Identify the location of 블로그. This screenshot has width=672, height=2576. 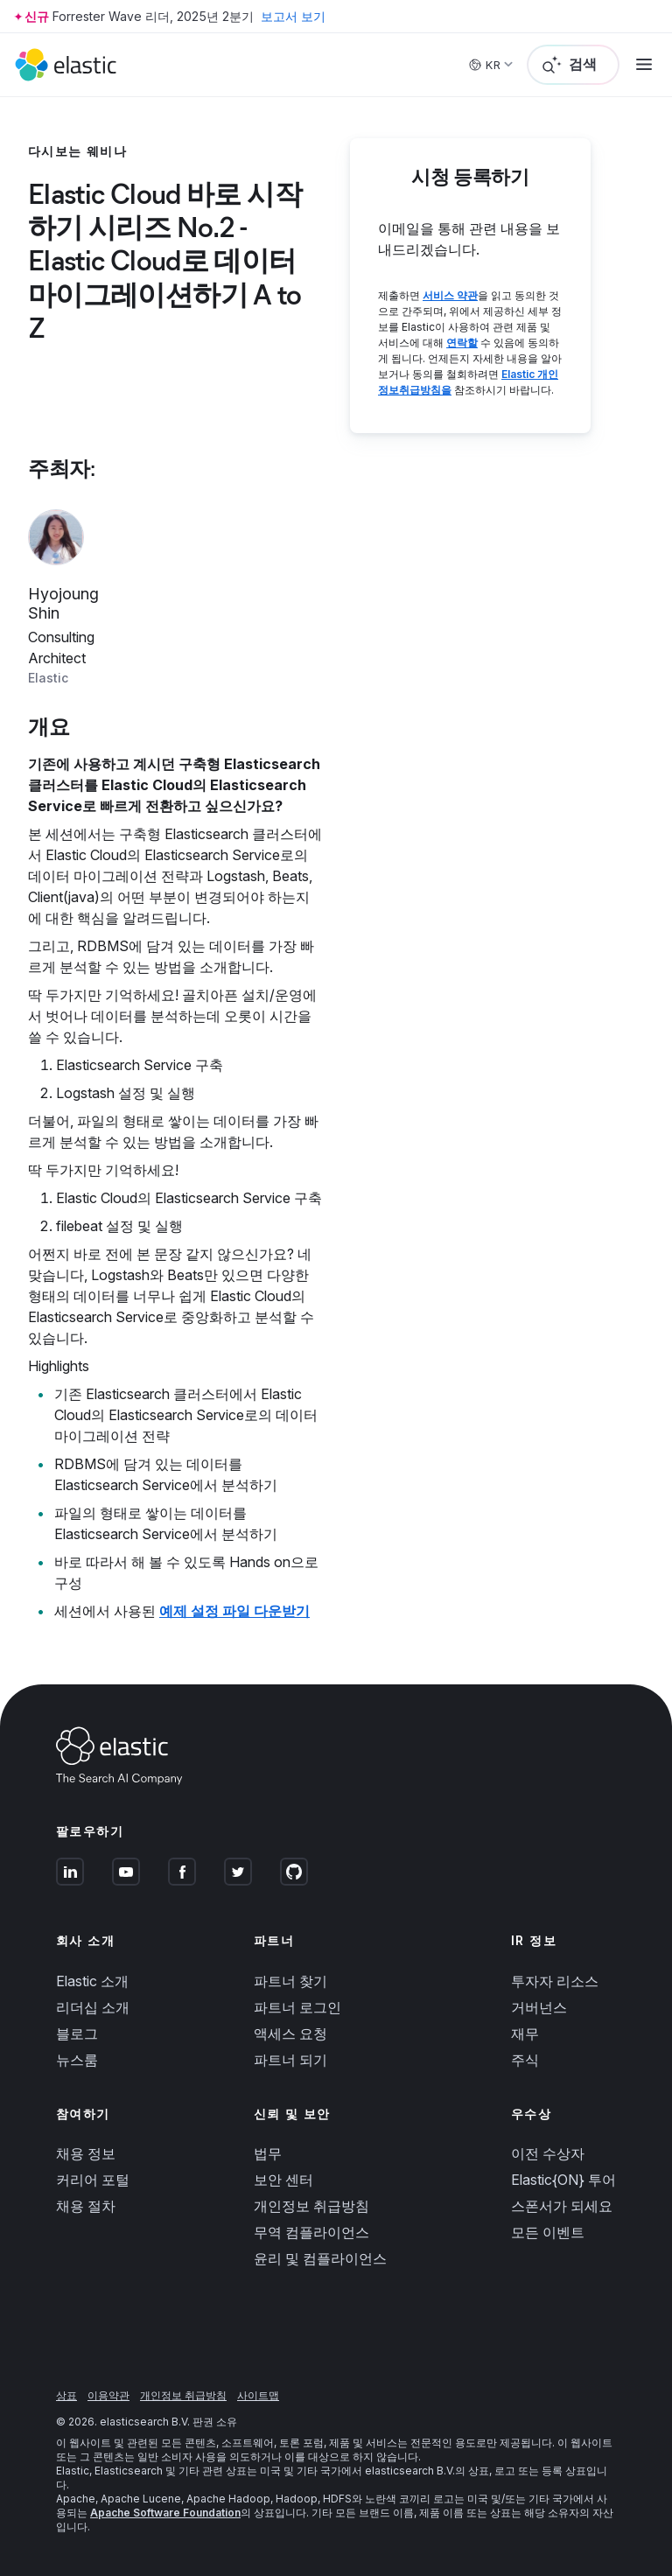
(77, 2033).